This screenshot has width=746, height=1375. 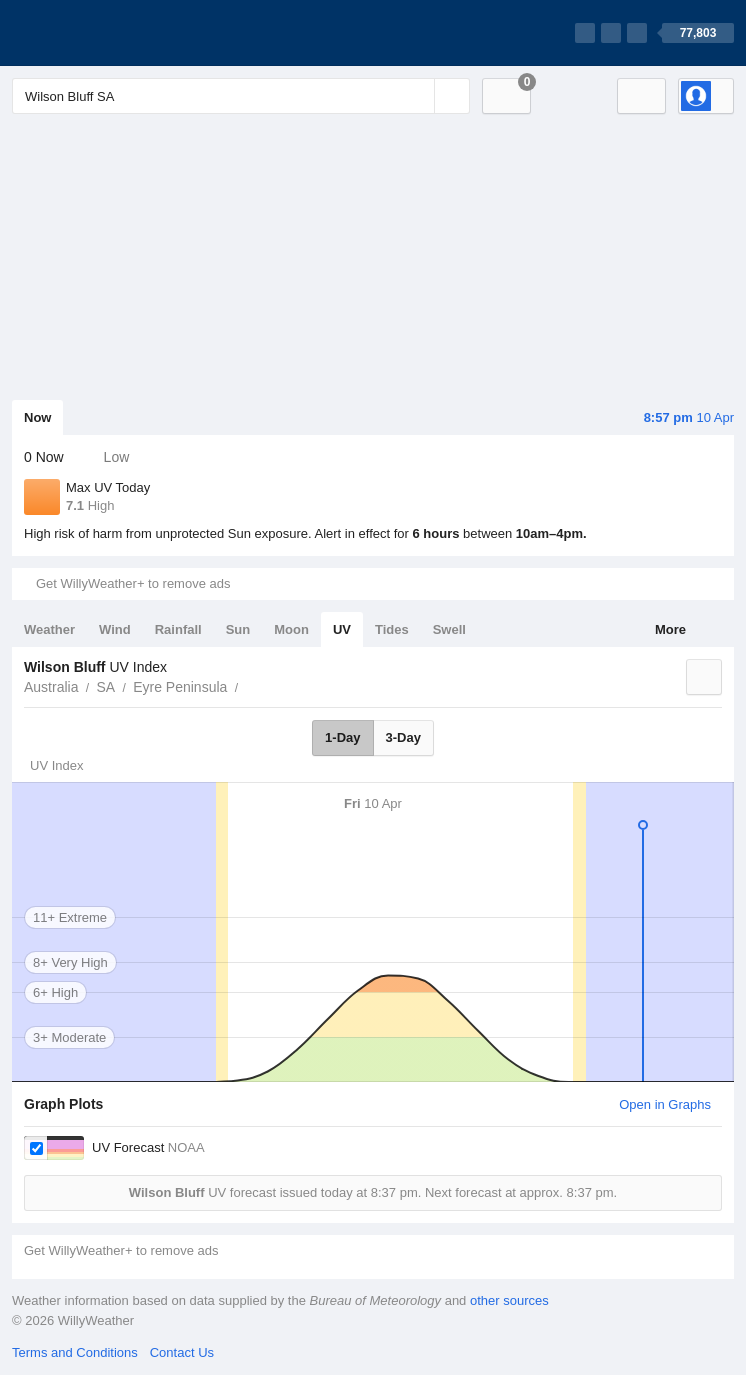 I want to click on Wilson Bluff, so click(x=249, y=685).